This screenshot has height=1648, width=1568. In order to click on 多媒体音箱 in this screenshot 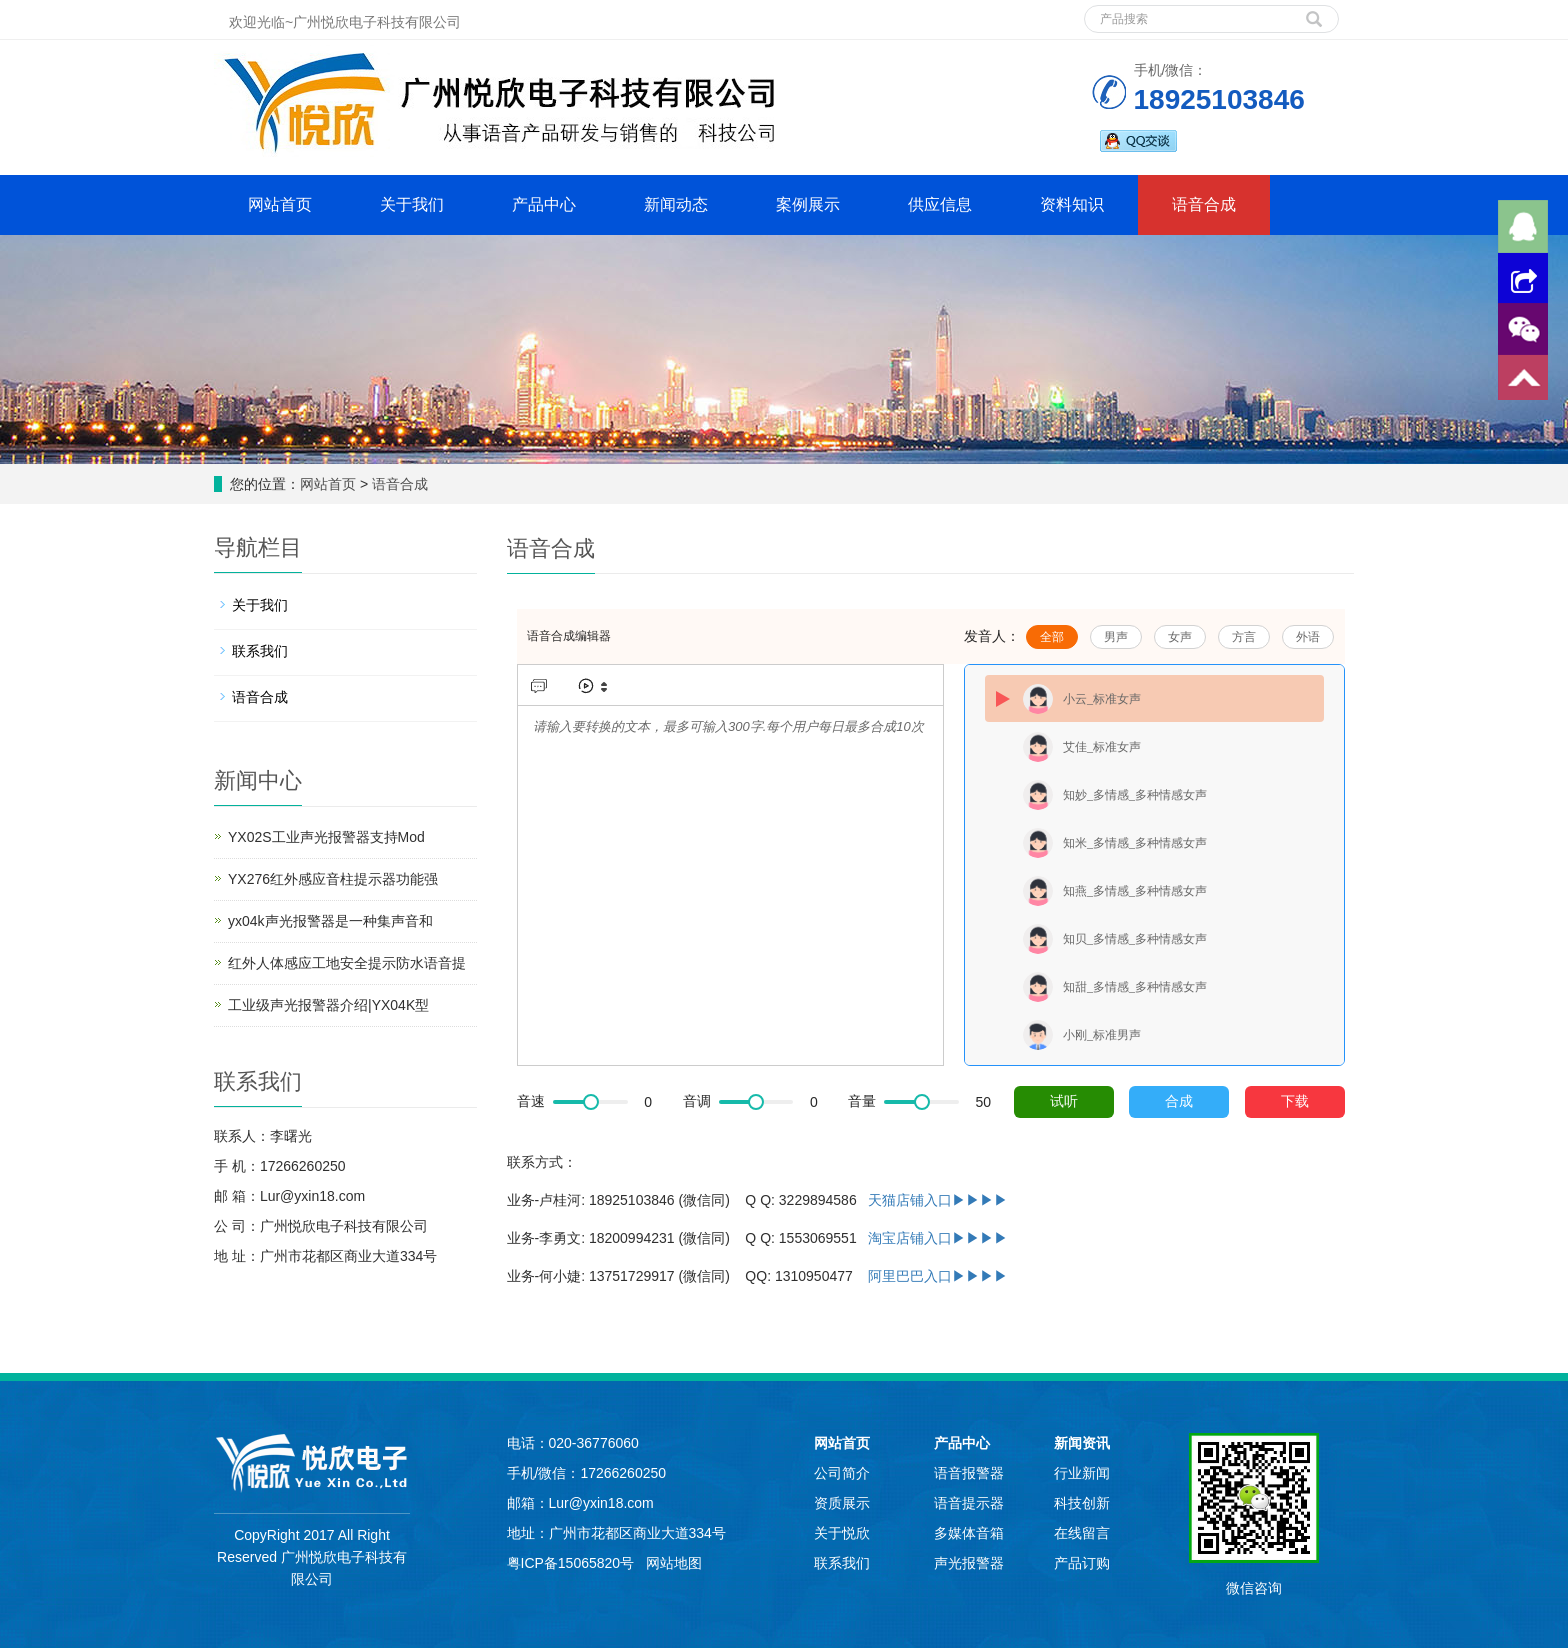, I will do `click(969, 1533)`.